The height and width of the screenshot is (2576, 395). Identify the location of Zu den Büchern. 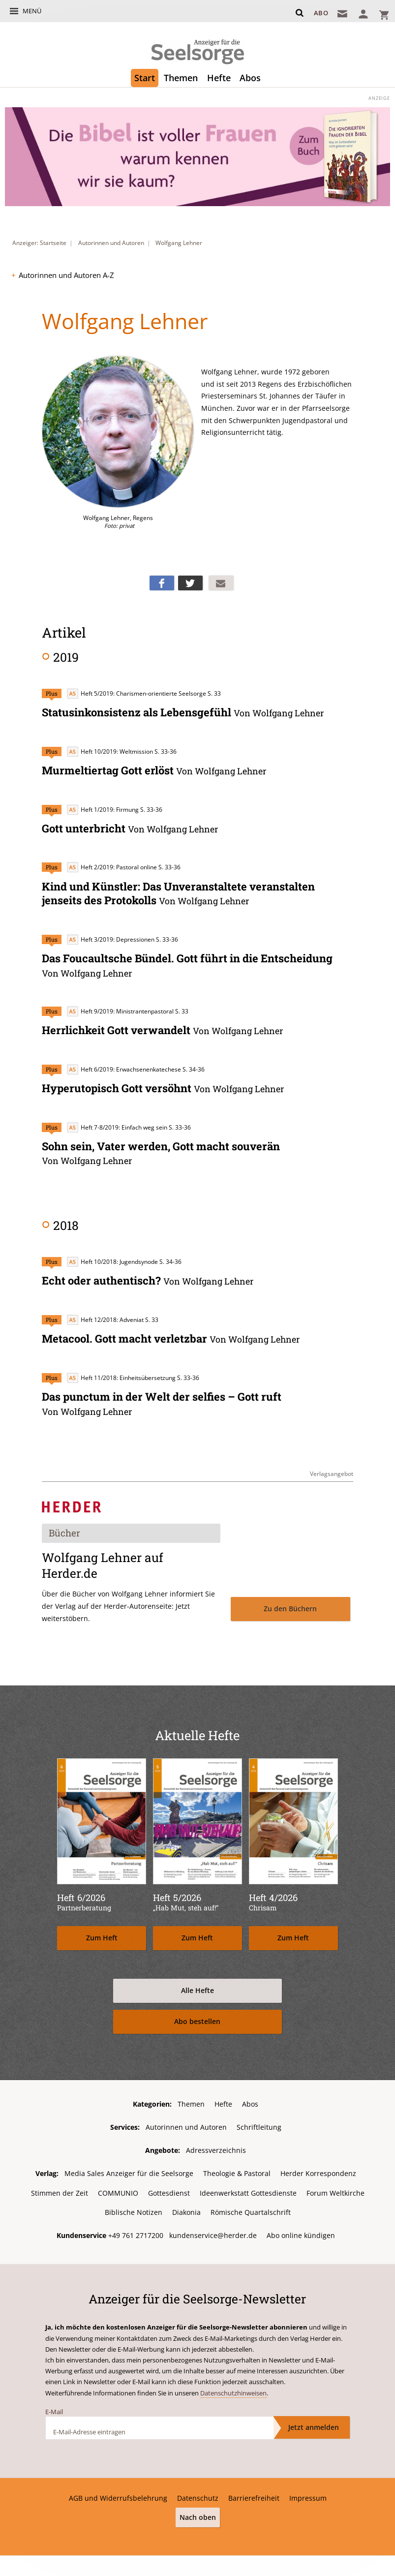
(290, 1605).